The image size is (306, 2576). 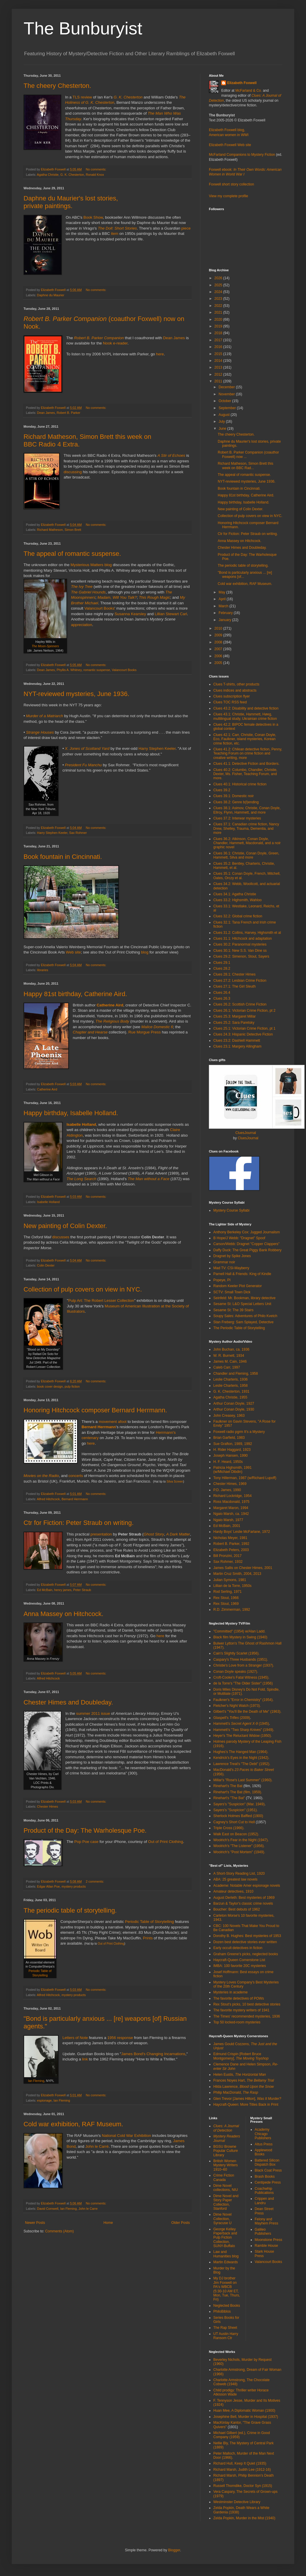 I want to click on Hardy Boys' Leslie McFarlane, 1972, so click(x=241, y=1532).